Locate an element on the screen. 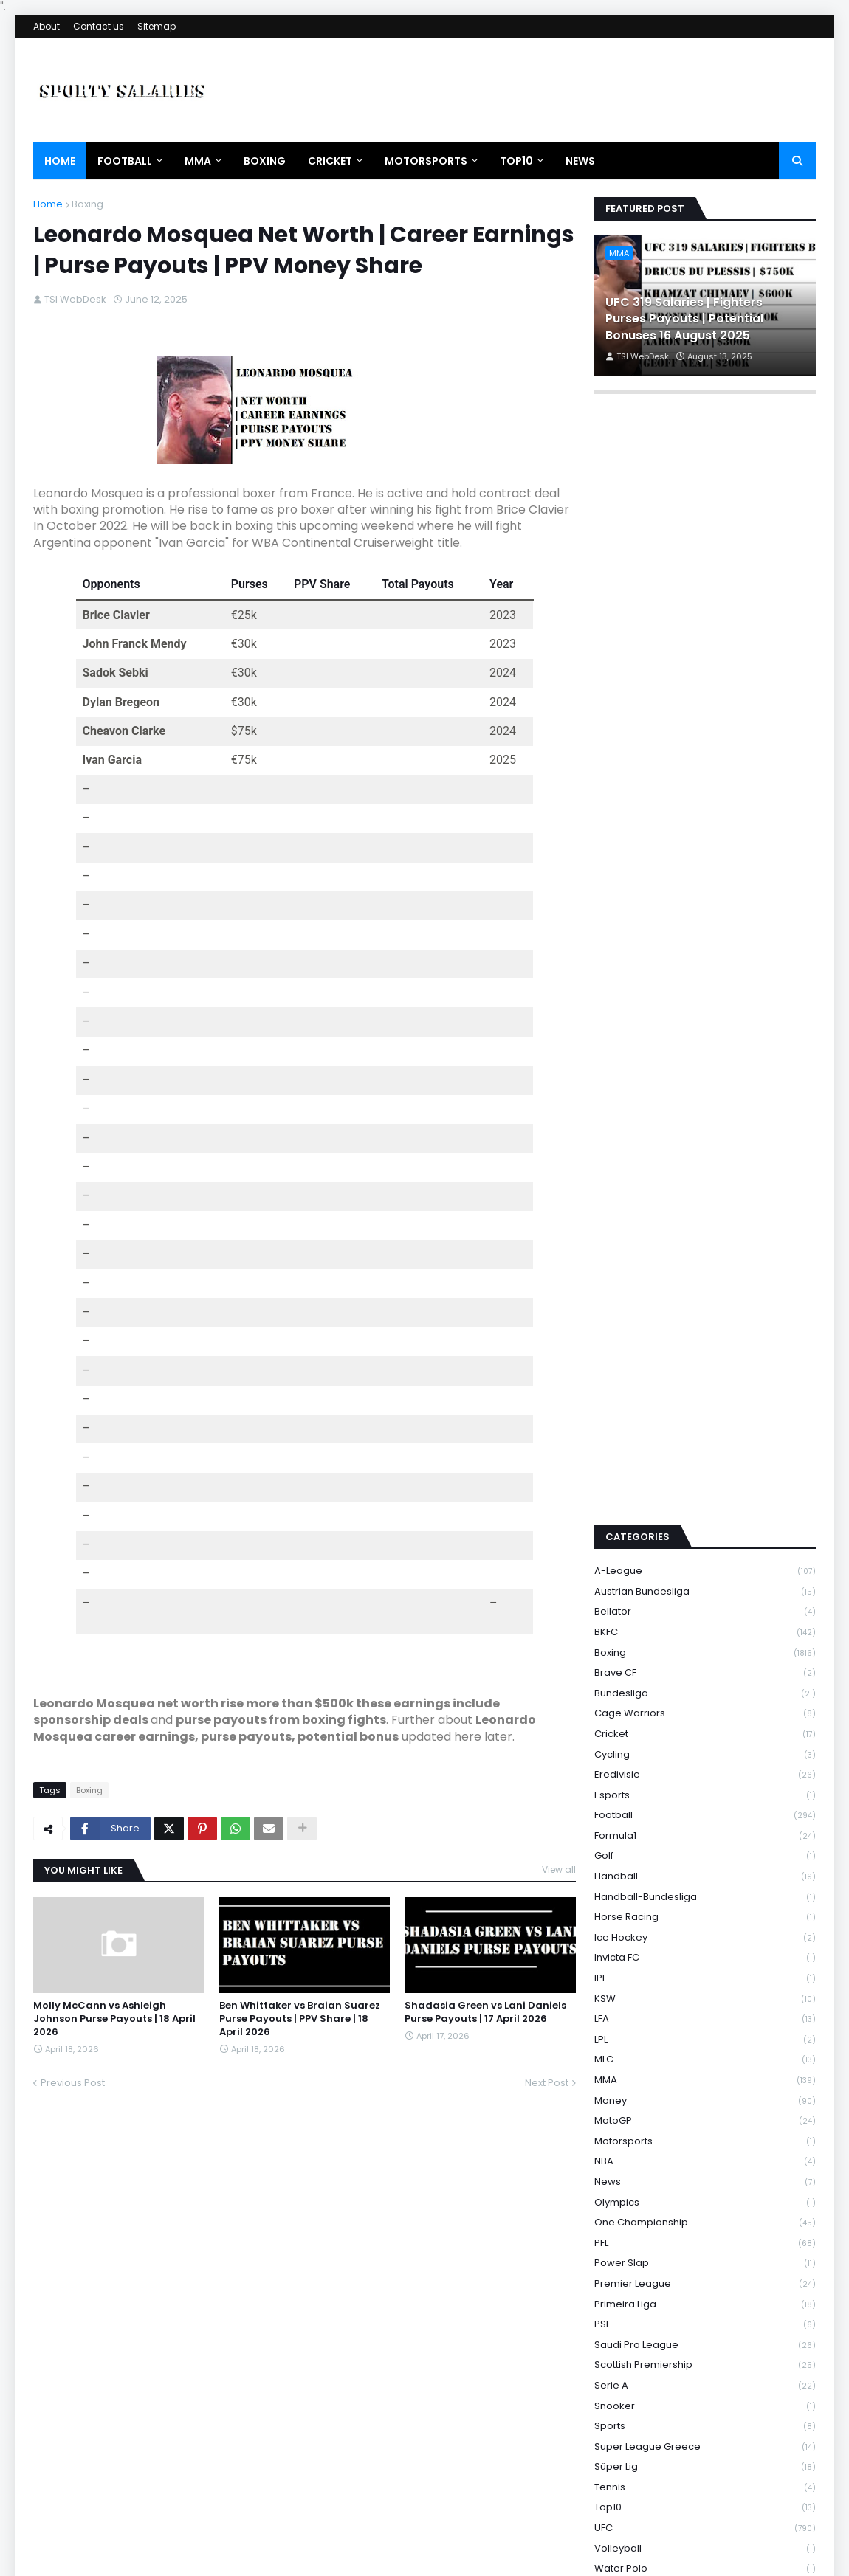 The image size is (849, 2576). News is located at coordinates (705, 1993).